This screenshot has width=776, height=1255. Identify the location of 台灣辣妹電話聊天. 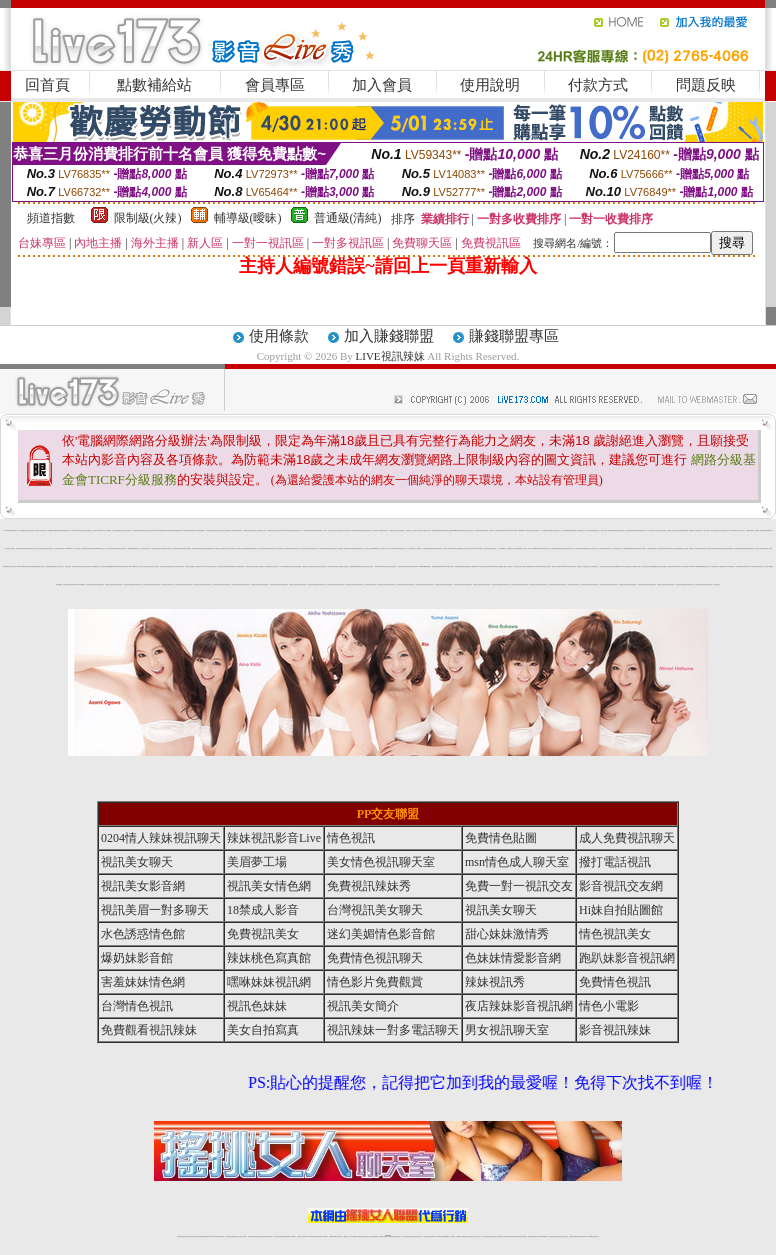
(316, 530).